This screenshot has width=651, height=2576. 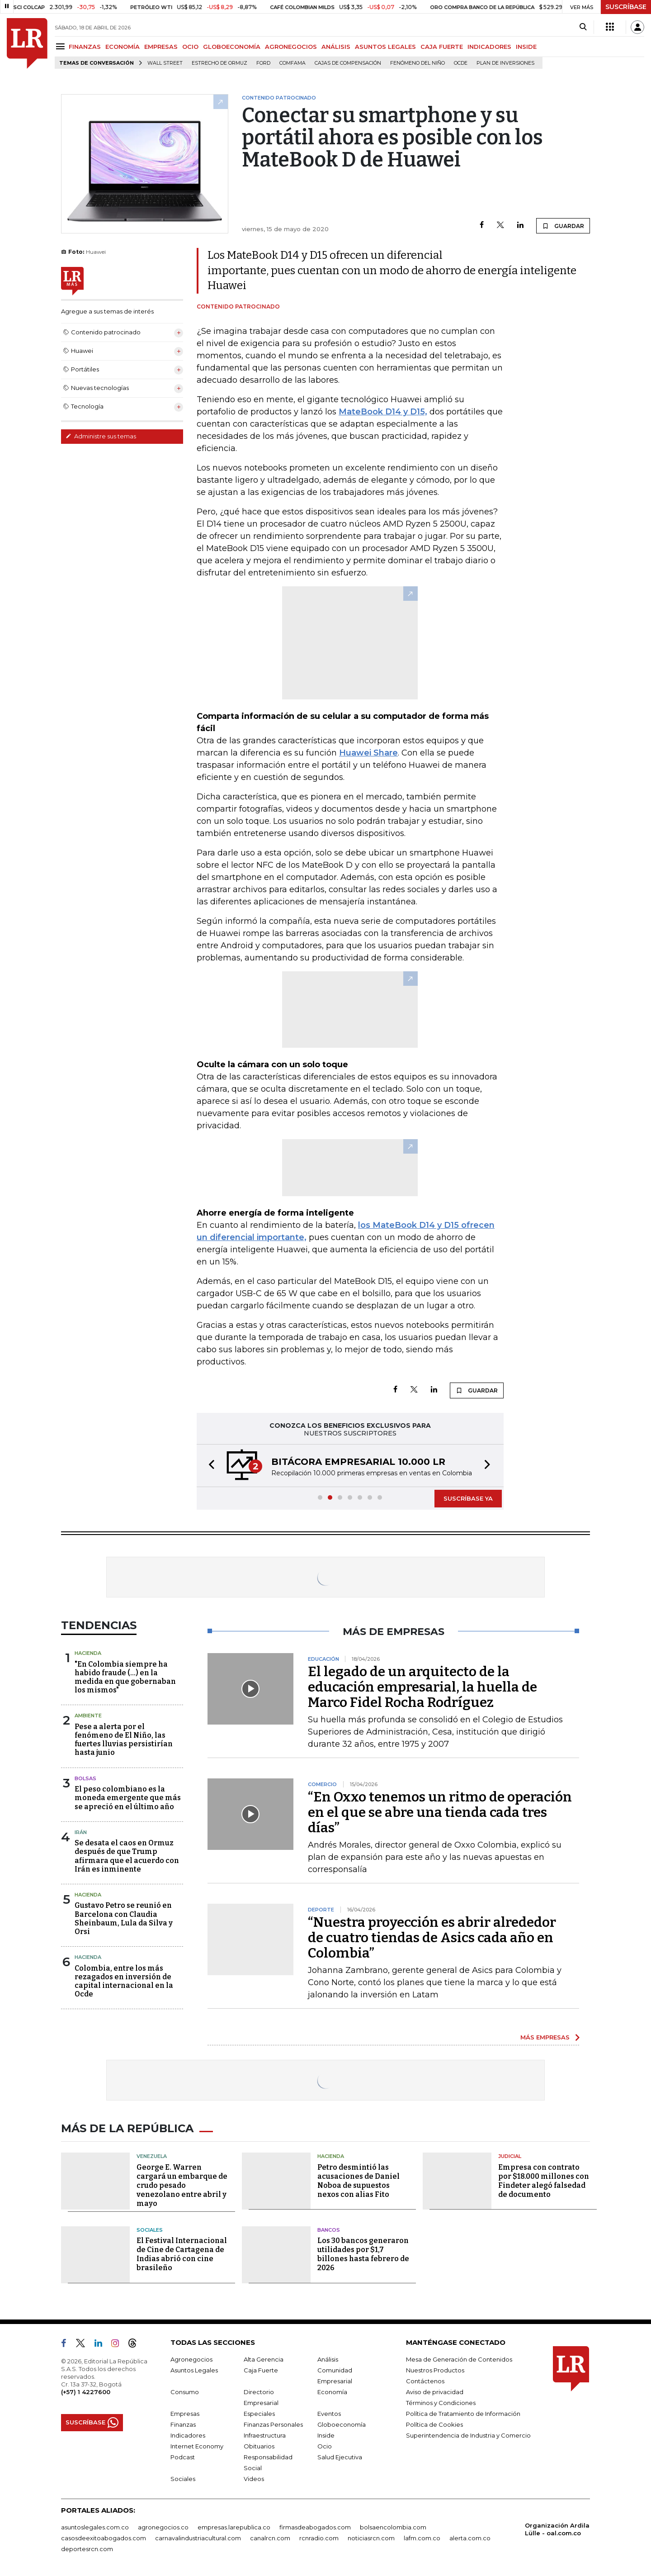 What do you see at coordinates (459, 2359) in the screenshot?
I see `Mesa de Generación de Contenidos` at bounding box center [459, 2359].